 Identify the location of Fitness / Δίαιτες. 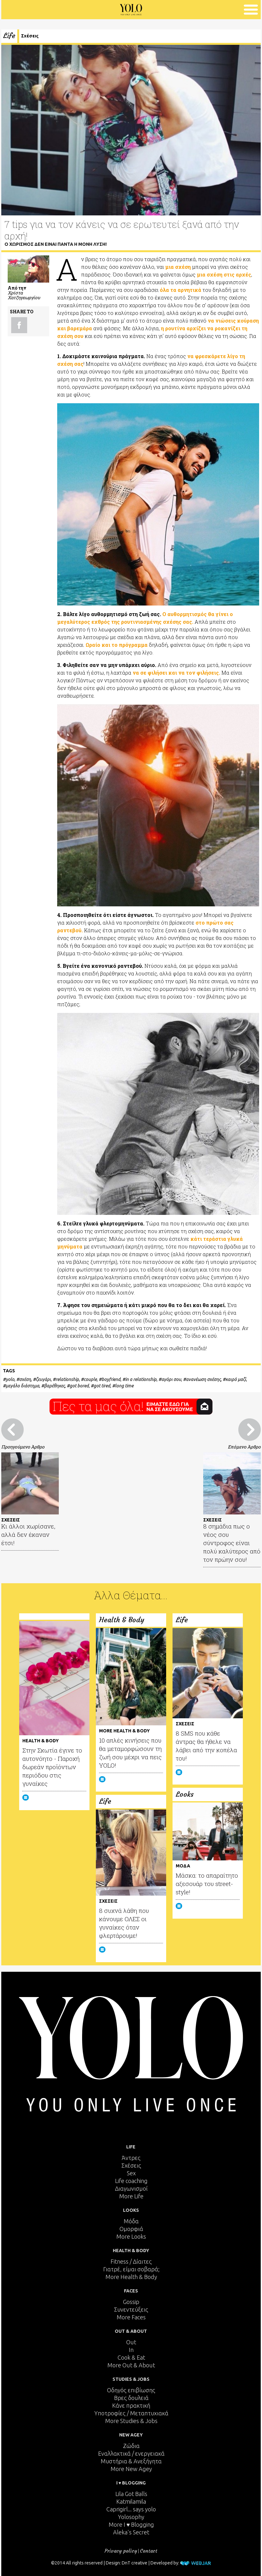
(131, 2261).